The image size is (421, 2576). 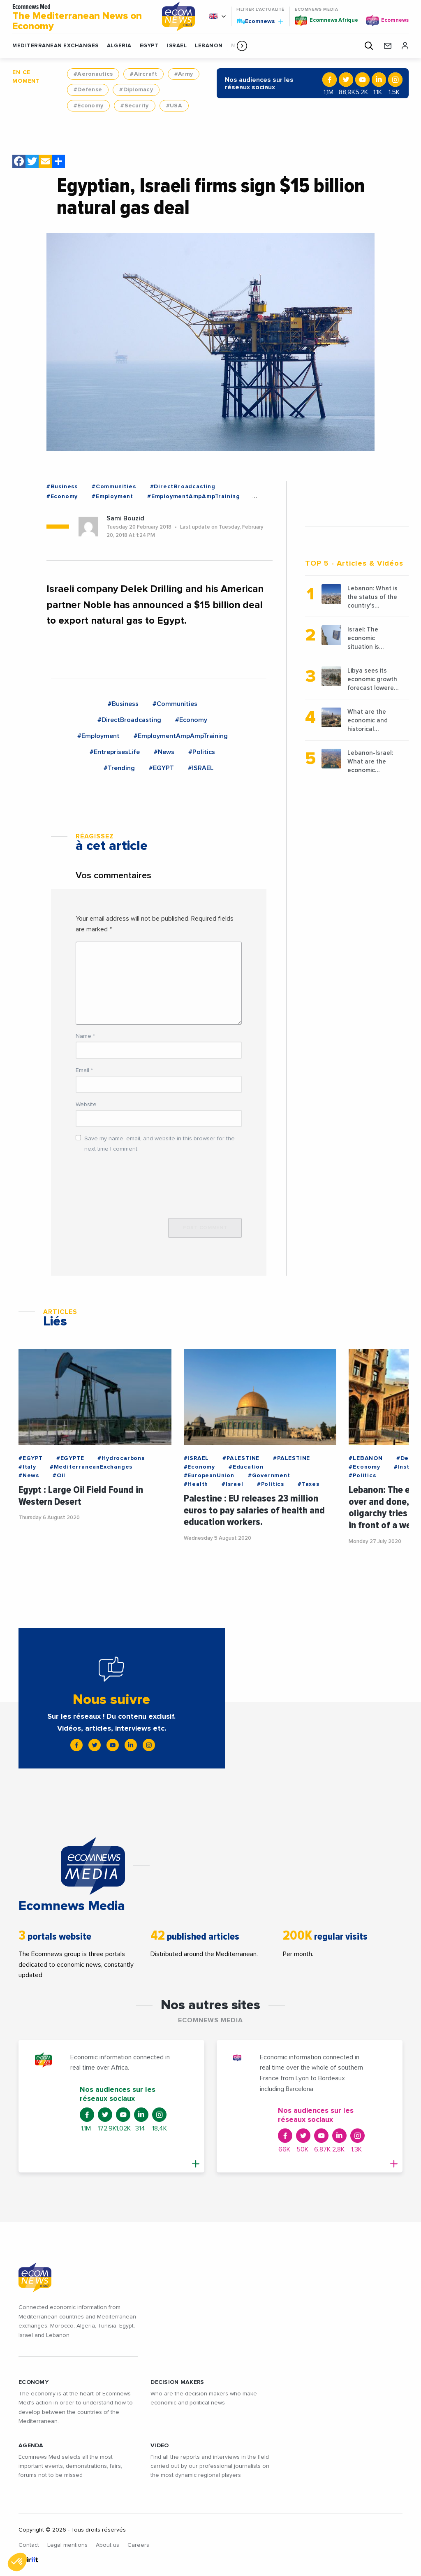 I want to click on #Israel, so click(x=232, y=1484).